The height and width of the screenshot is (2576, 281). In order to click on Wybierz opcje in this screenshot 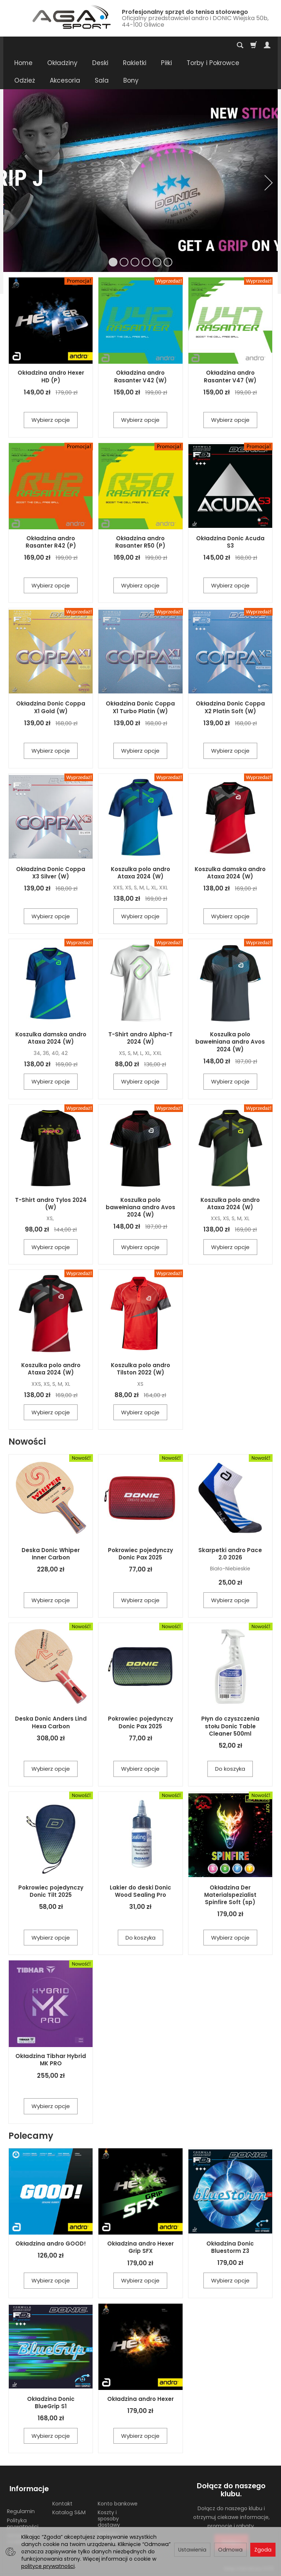, I will do `click(50, 420)`.